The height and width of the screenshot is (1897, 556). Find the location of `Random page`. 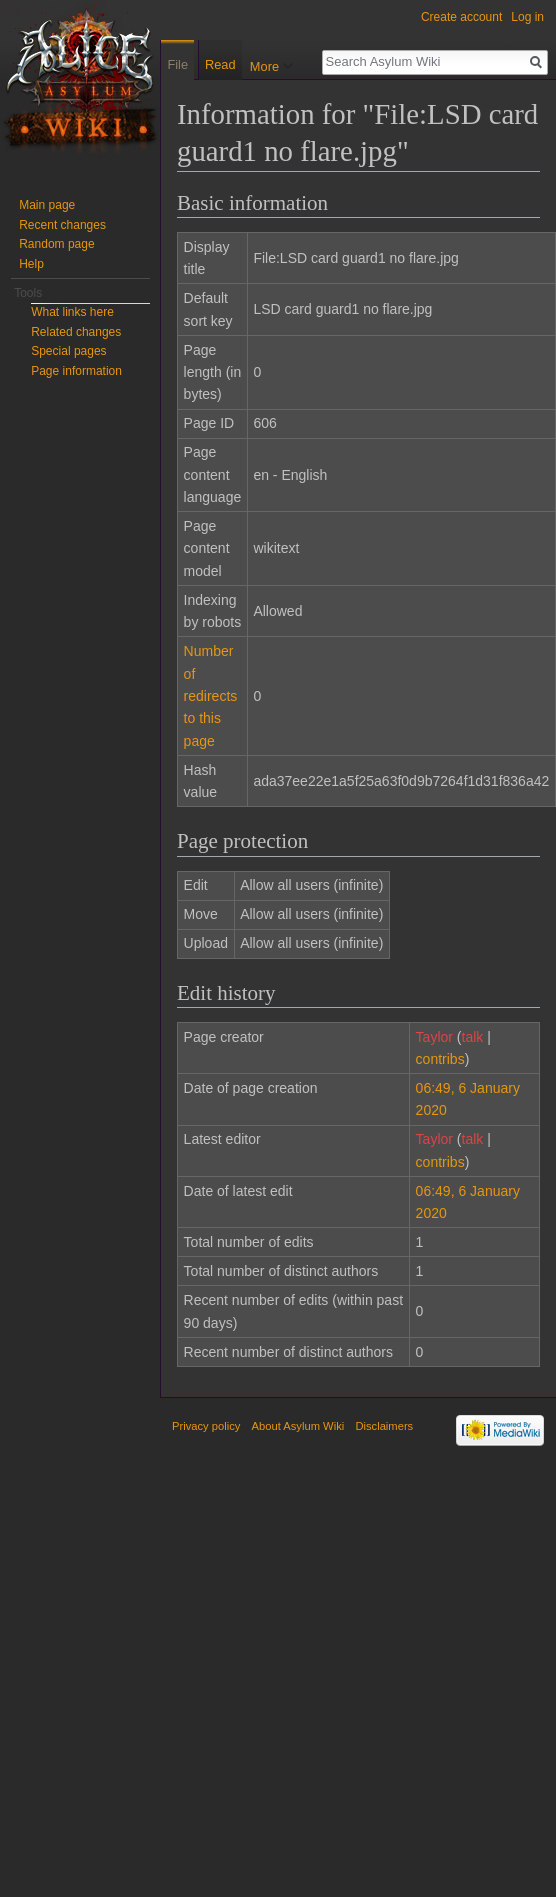

Random page is located at coordinates (56, 244).